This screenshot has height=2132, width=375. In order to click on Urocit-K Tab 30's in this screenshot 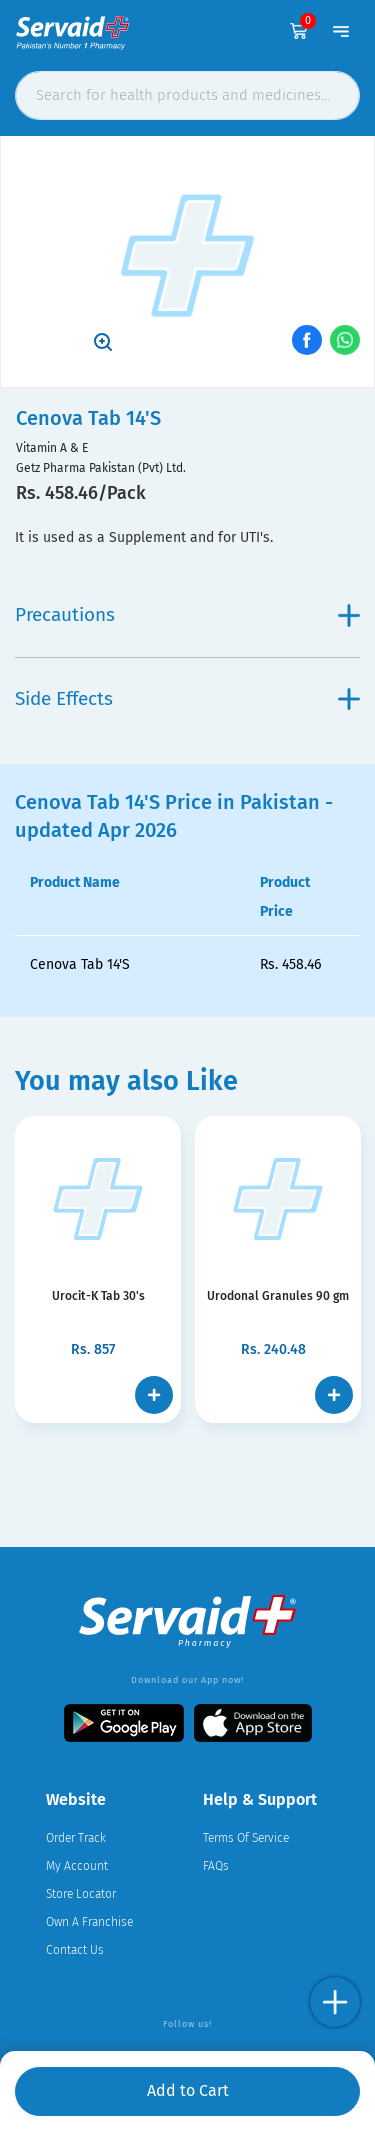, I will do `click(98, 1296)`.